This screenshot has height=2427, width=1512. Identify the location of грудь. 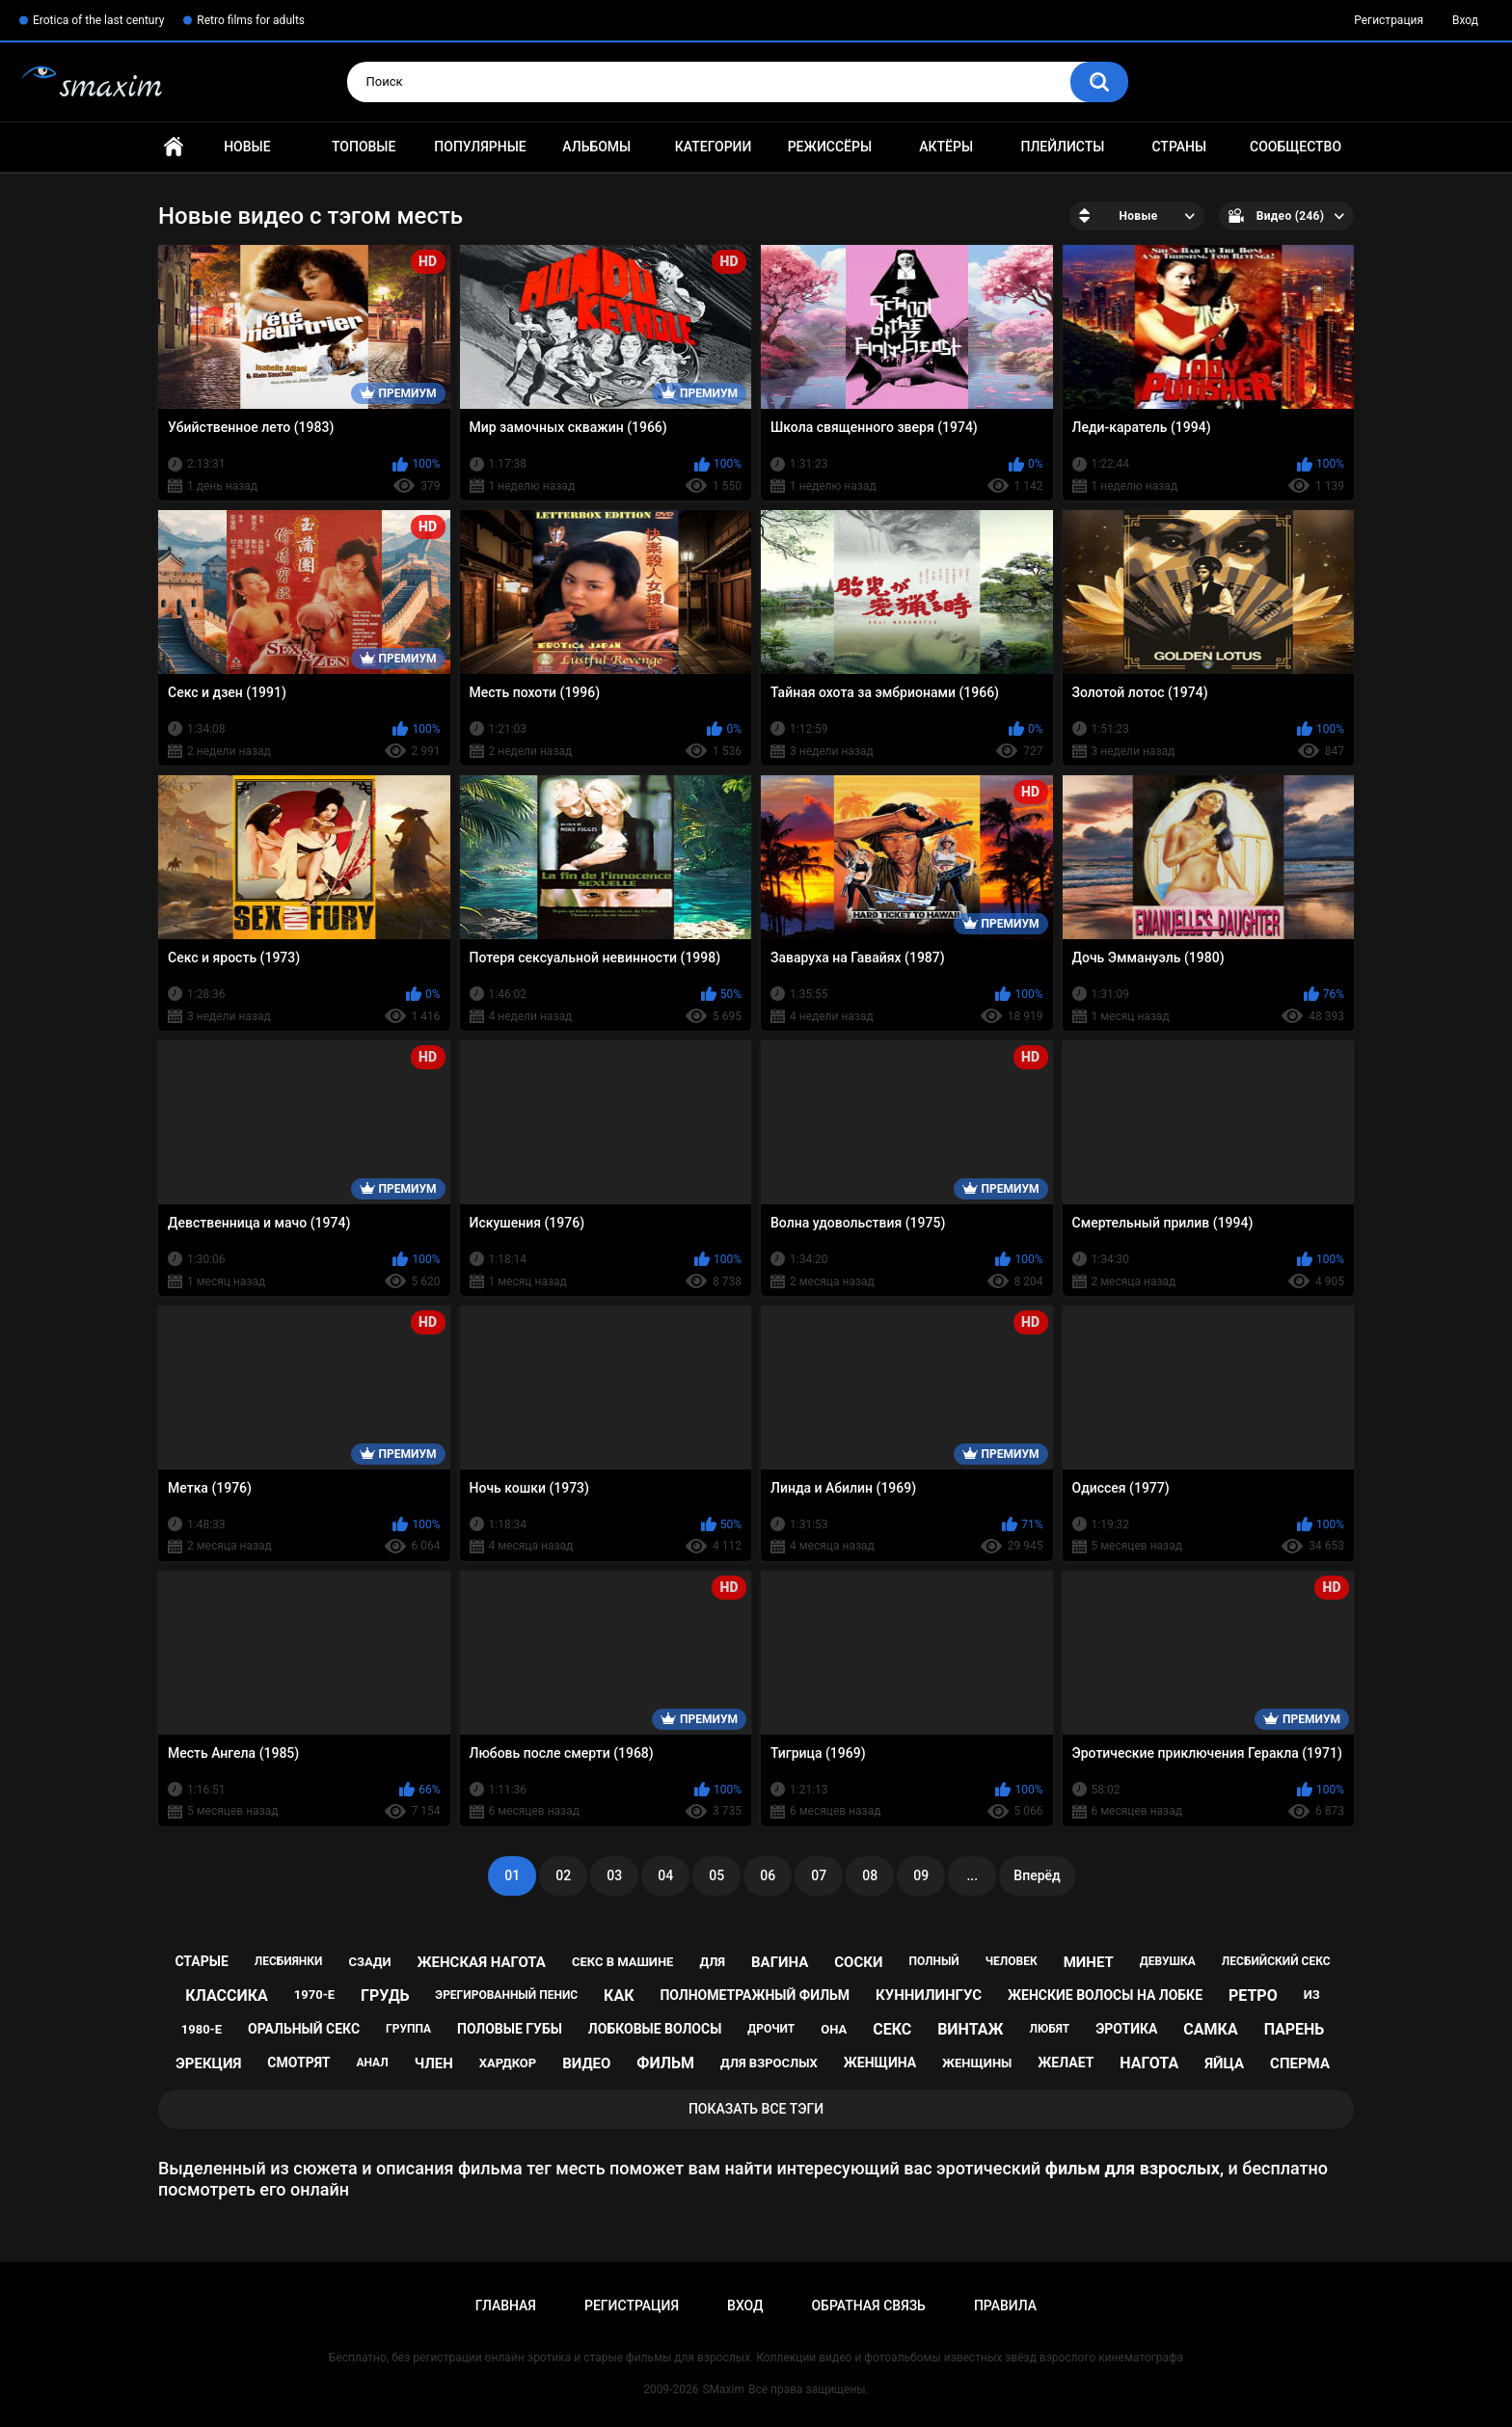
(385, 1995).